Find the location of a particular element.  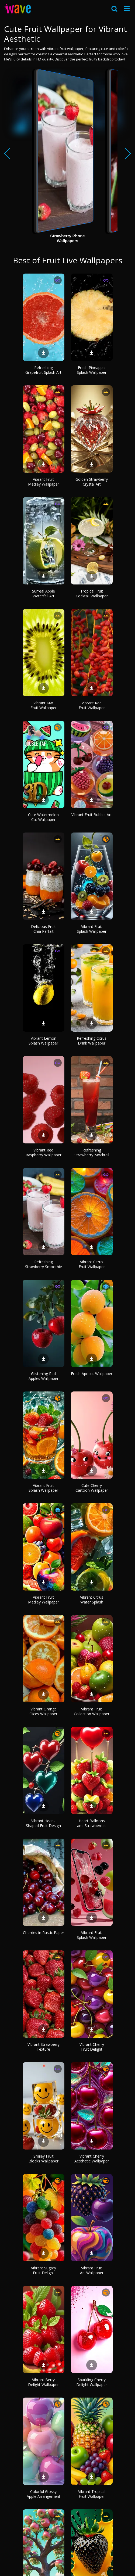

Smiley Fruit Blocks Wallpaper is located at coordinates (43, 2159).